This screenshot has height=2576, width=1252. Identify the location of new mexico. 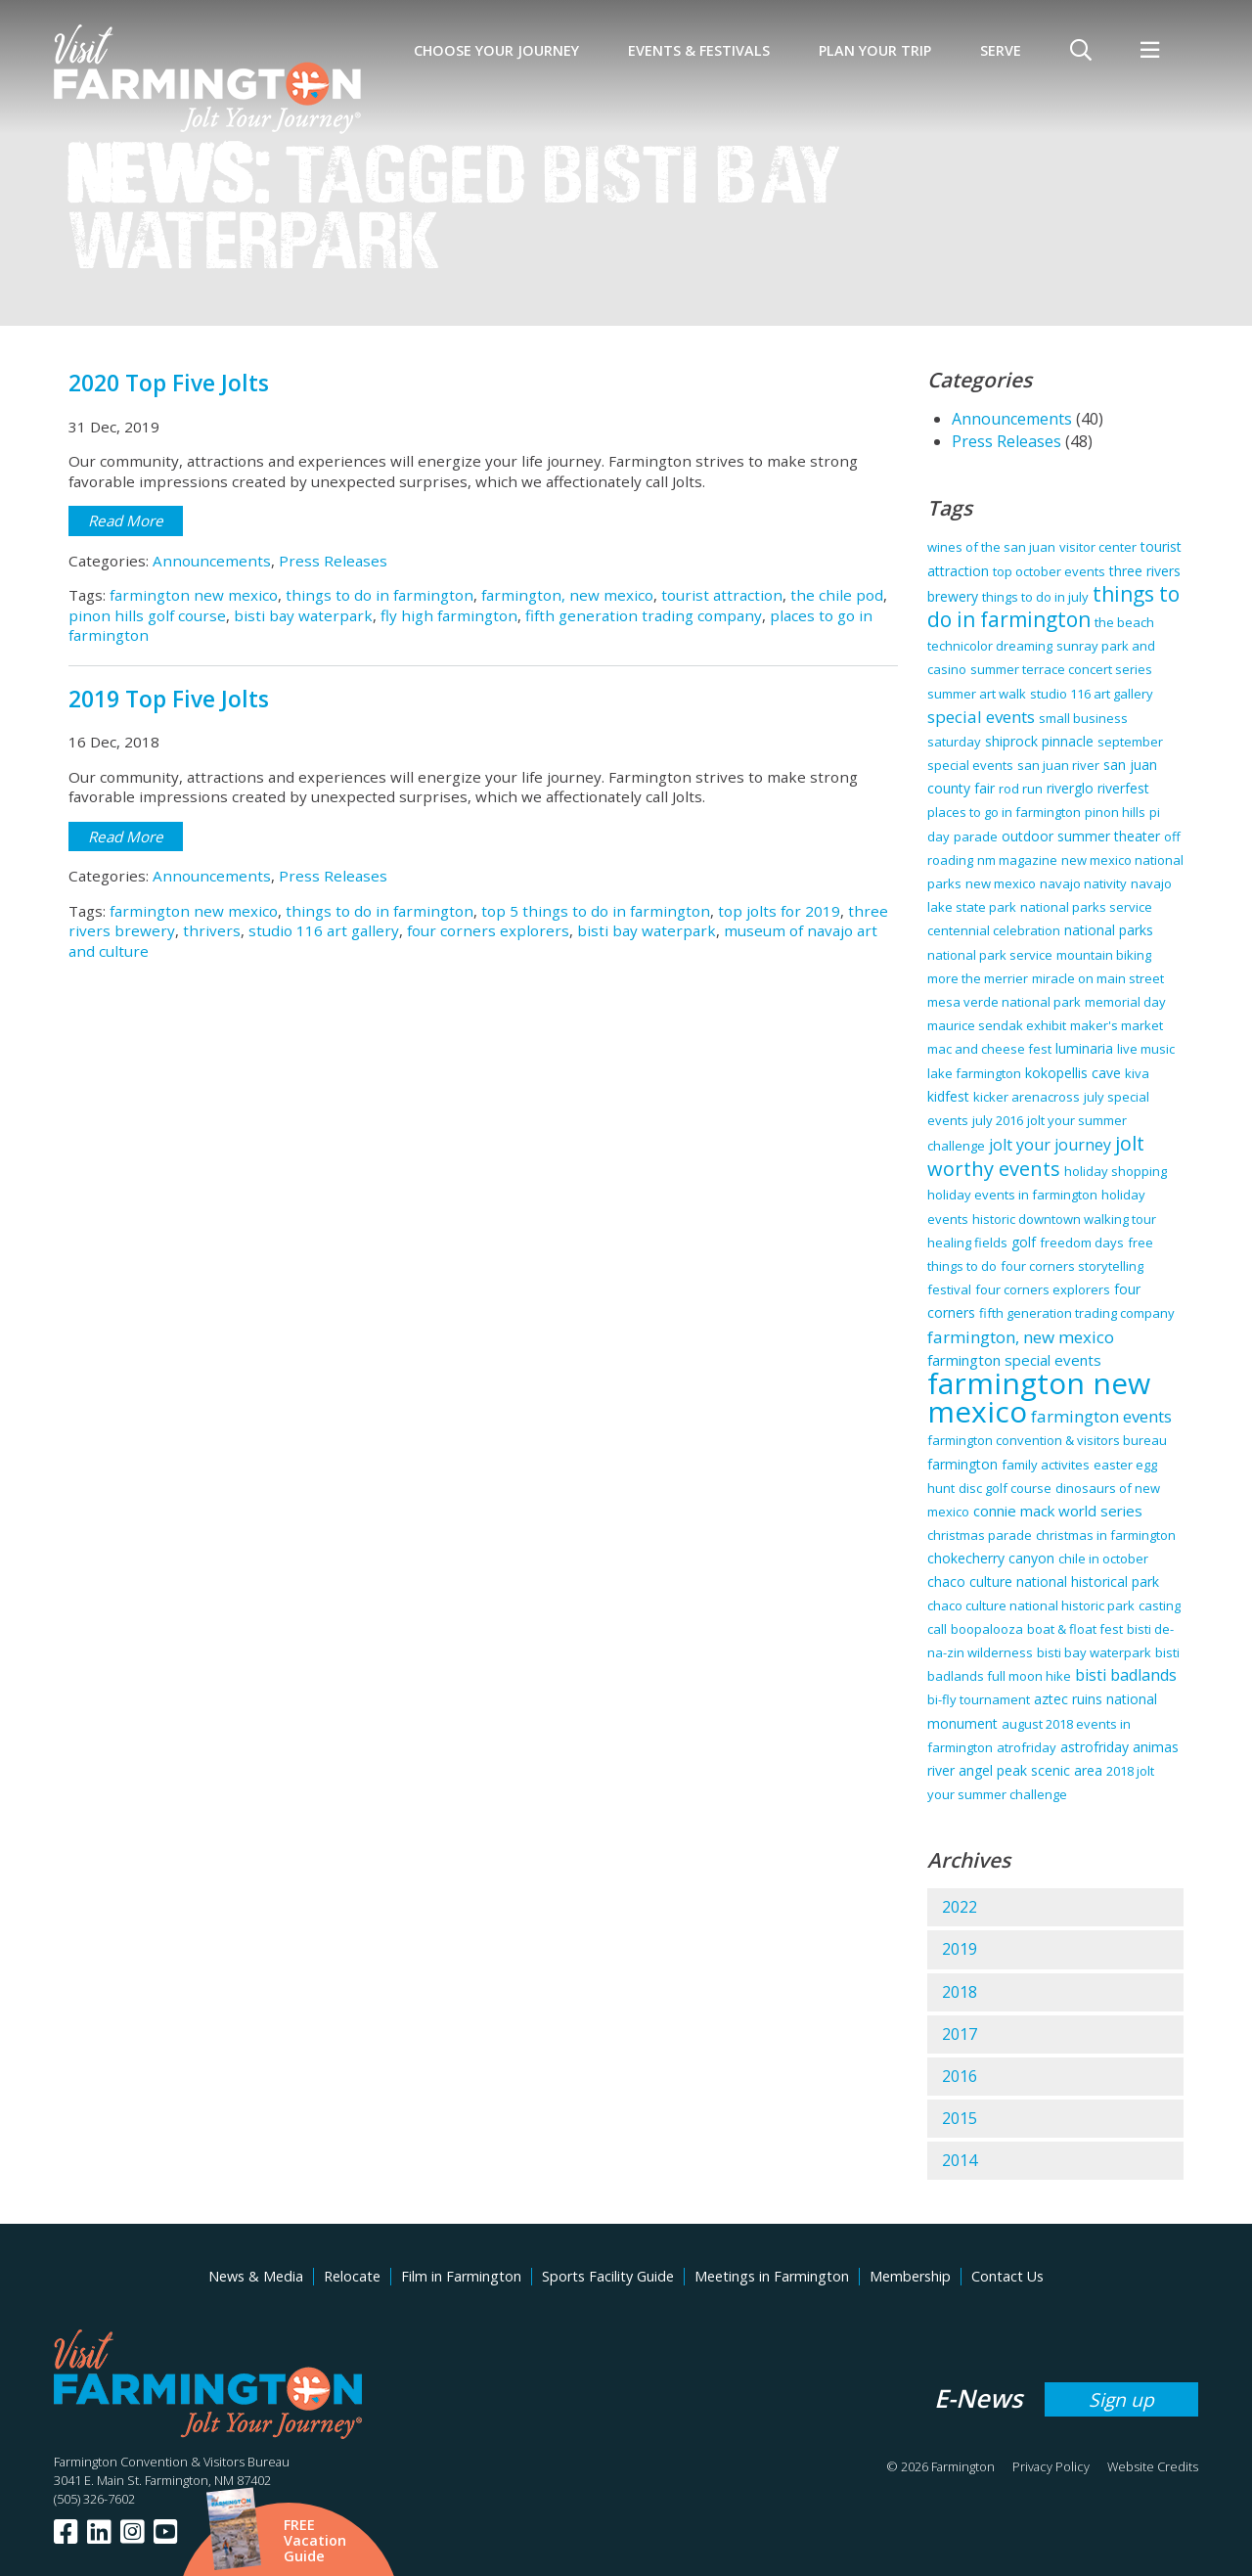
(1000, 883).